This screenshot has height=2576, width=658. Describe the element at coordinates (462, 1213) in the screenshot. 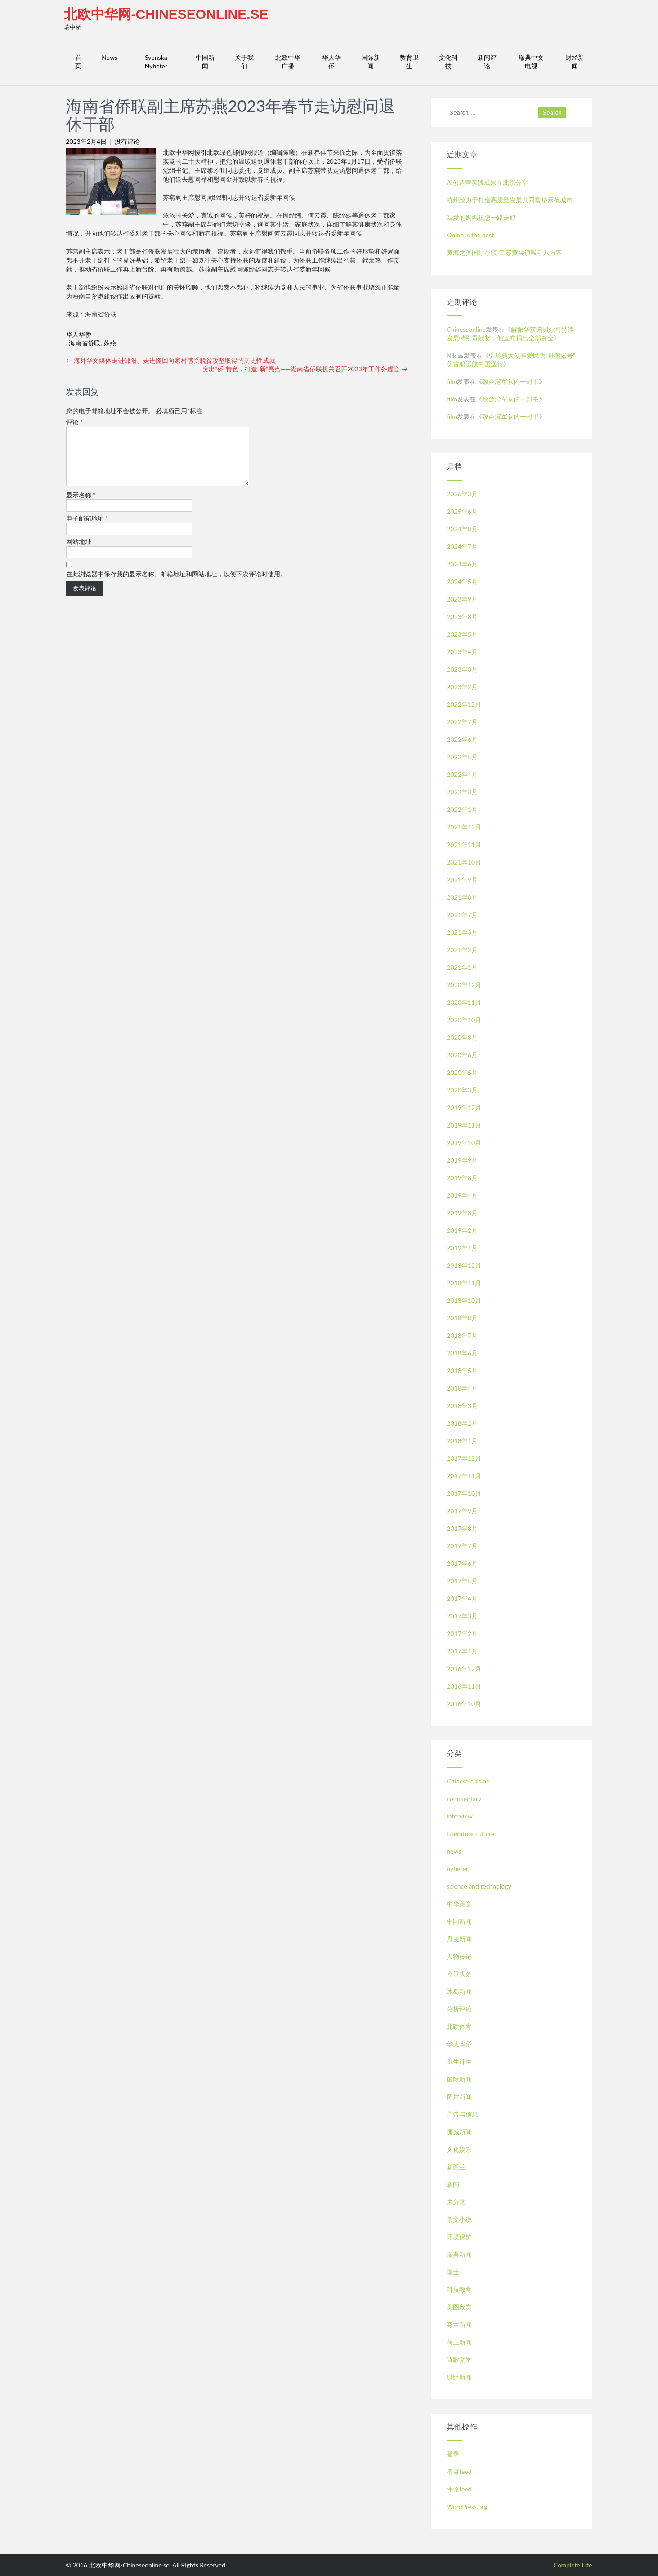

I see `2019年3月` at that location.